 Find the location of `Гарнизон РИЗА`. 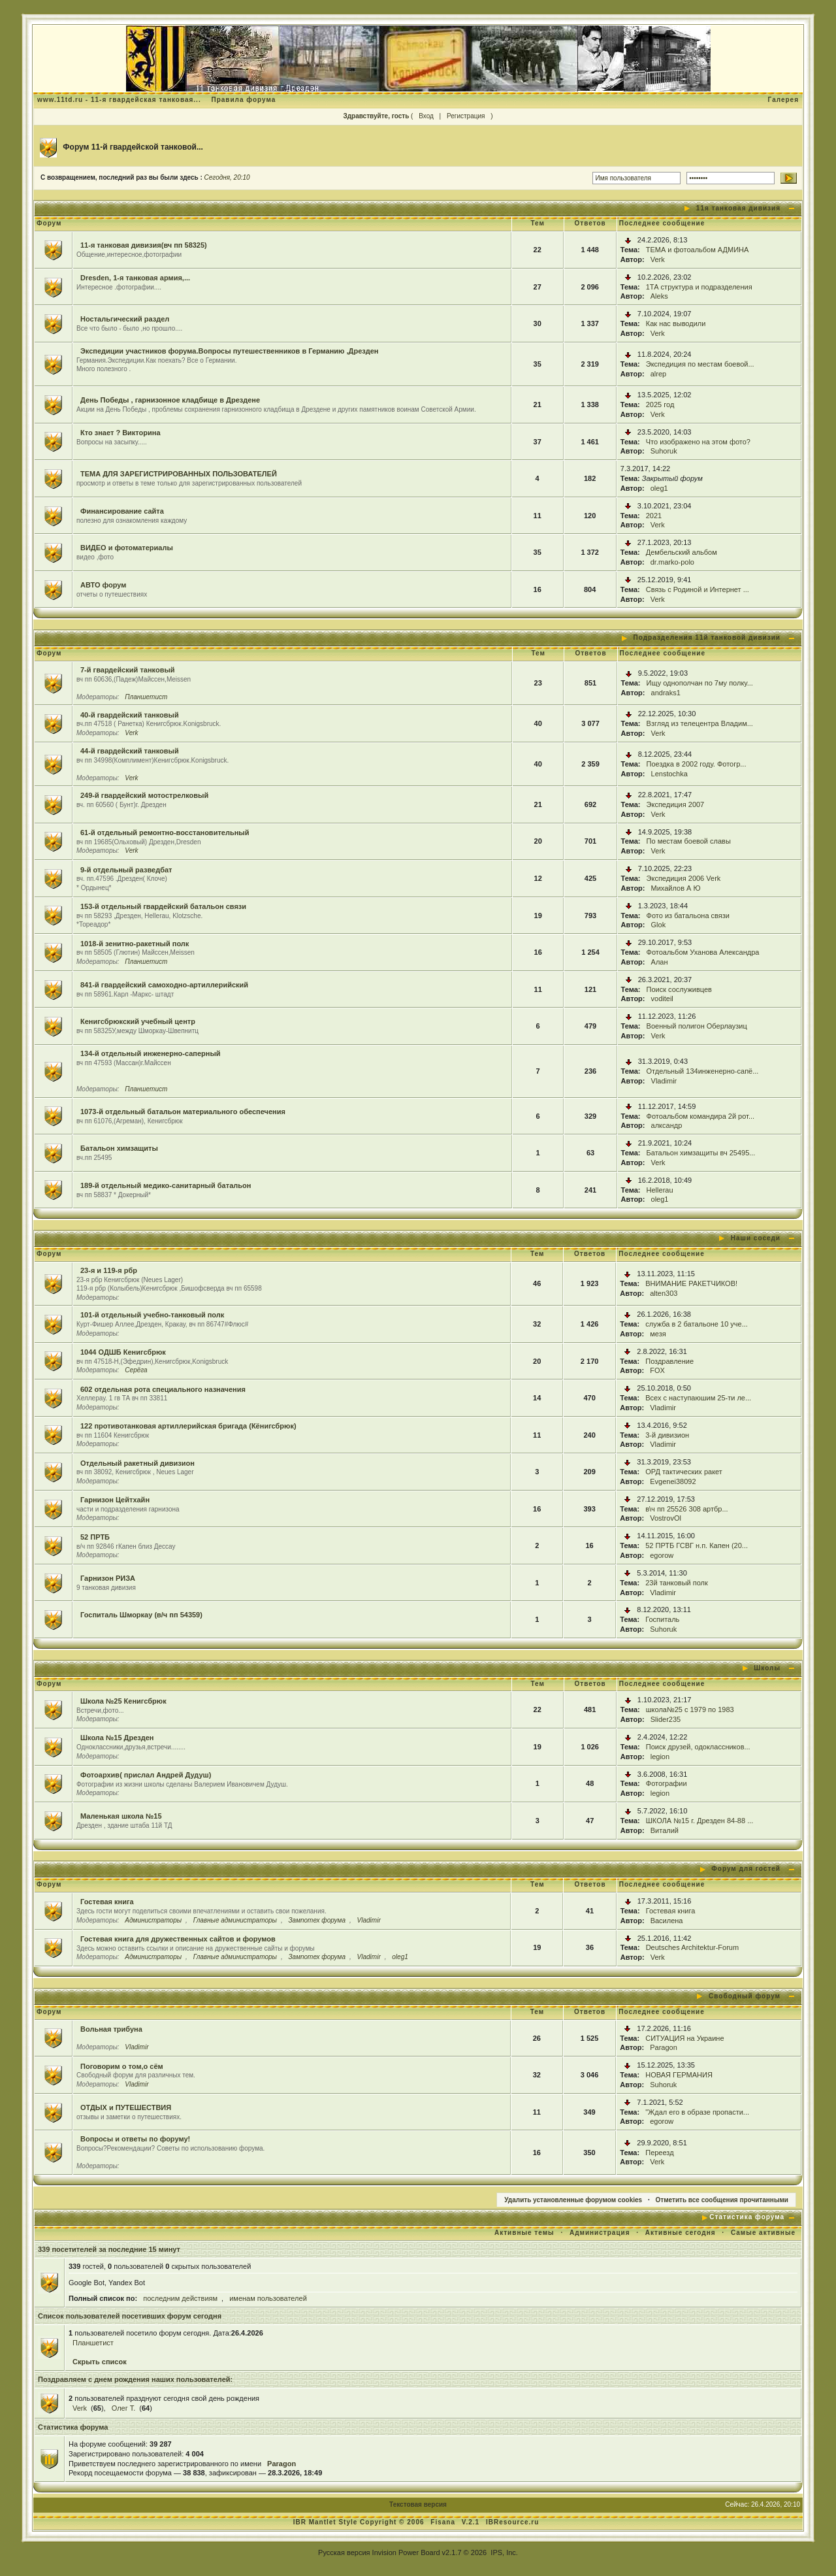

Гарнизон РИЗА is located at coordinates (107, 1578).